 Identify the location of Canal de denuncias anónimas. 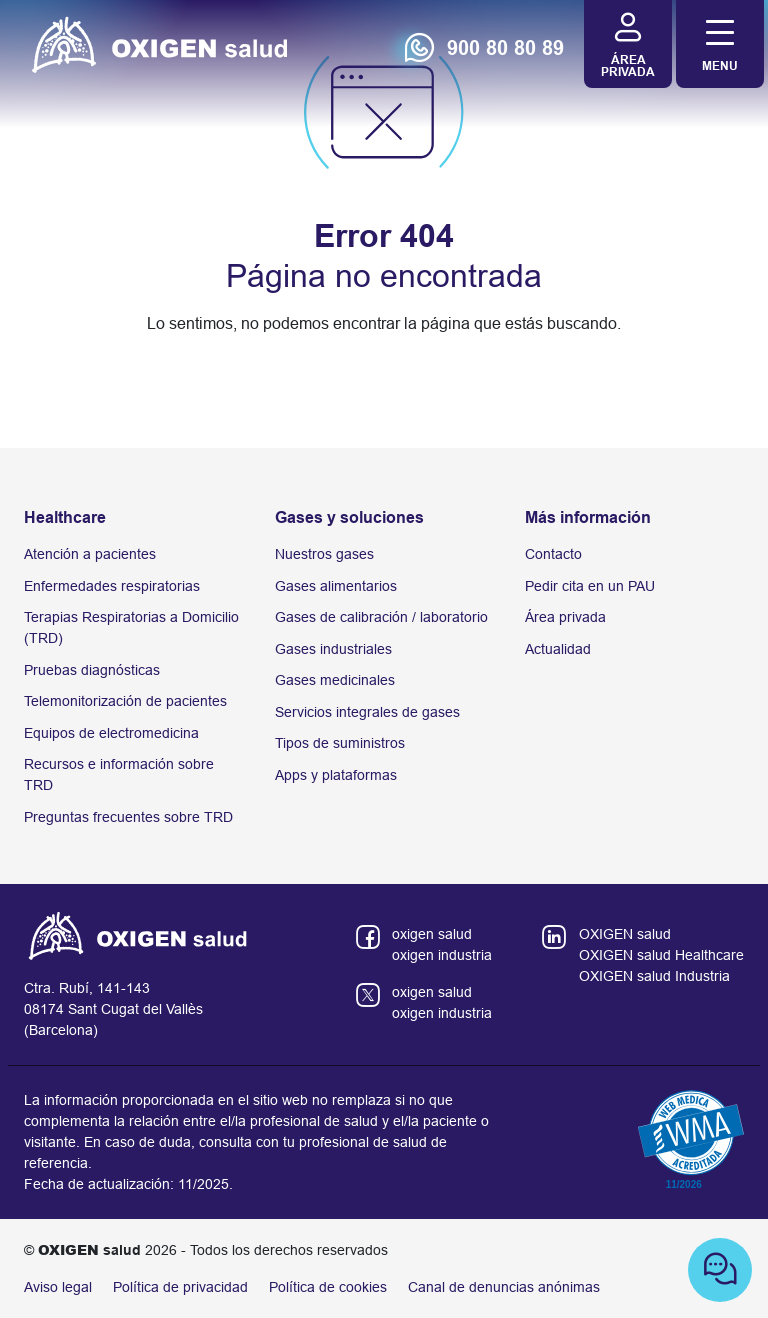
(504, 1287).